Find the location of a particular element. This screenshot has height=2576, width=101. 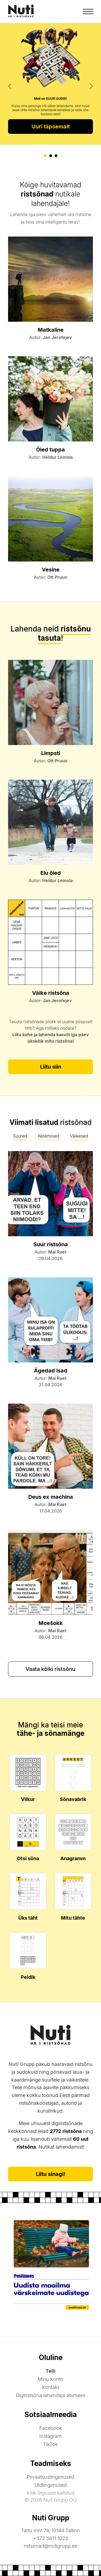

Instagram is located at coordinates (50, 2436).